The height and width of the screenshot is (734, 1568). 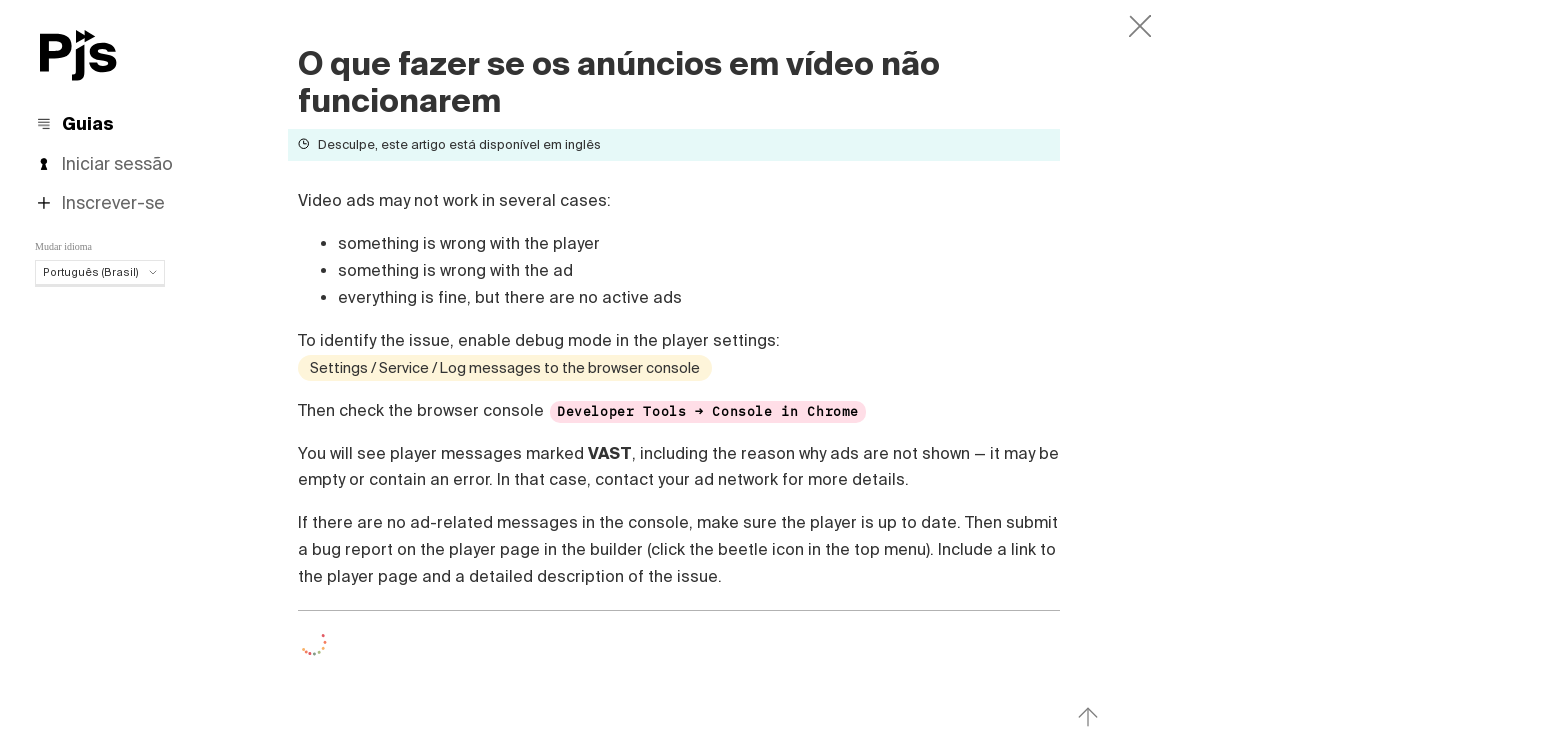 I want to click on Português (Brasil), so click(x=100, y=272).